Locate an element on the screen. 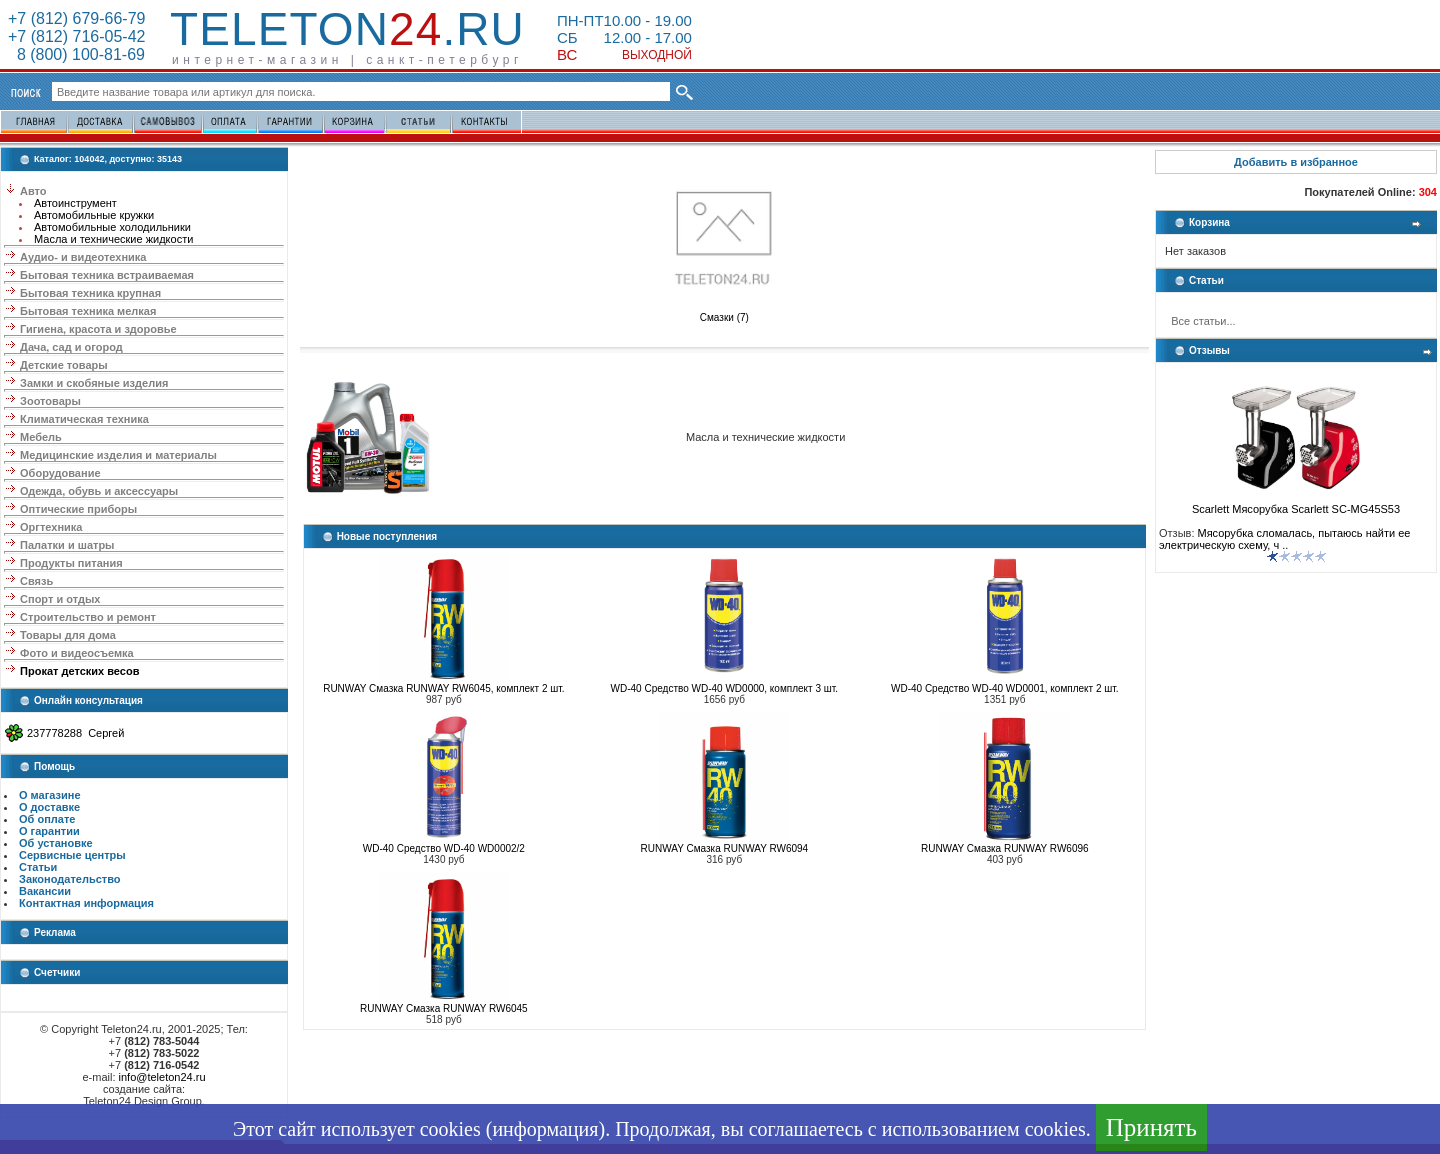 The height and width of the screenshot is (1154, 1440). Фото и видеосъемка is located at coordinates (77, 653).